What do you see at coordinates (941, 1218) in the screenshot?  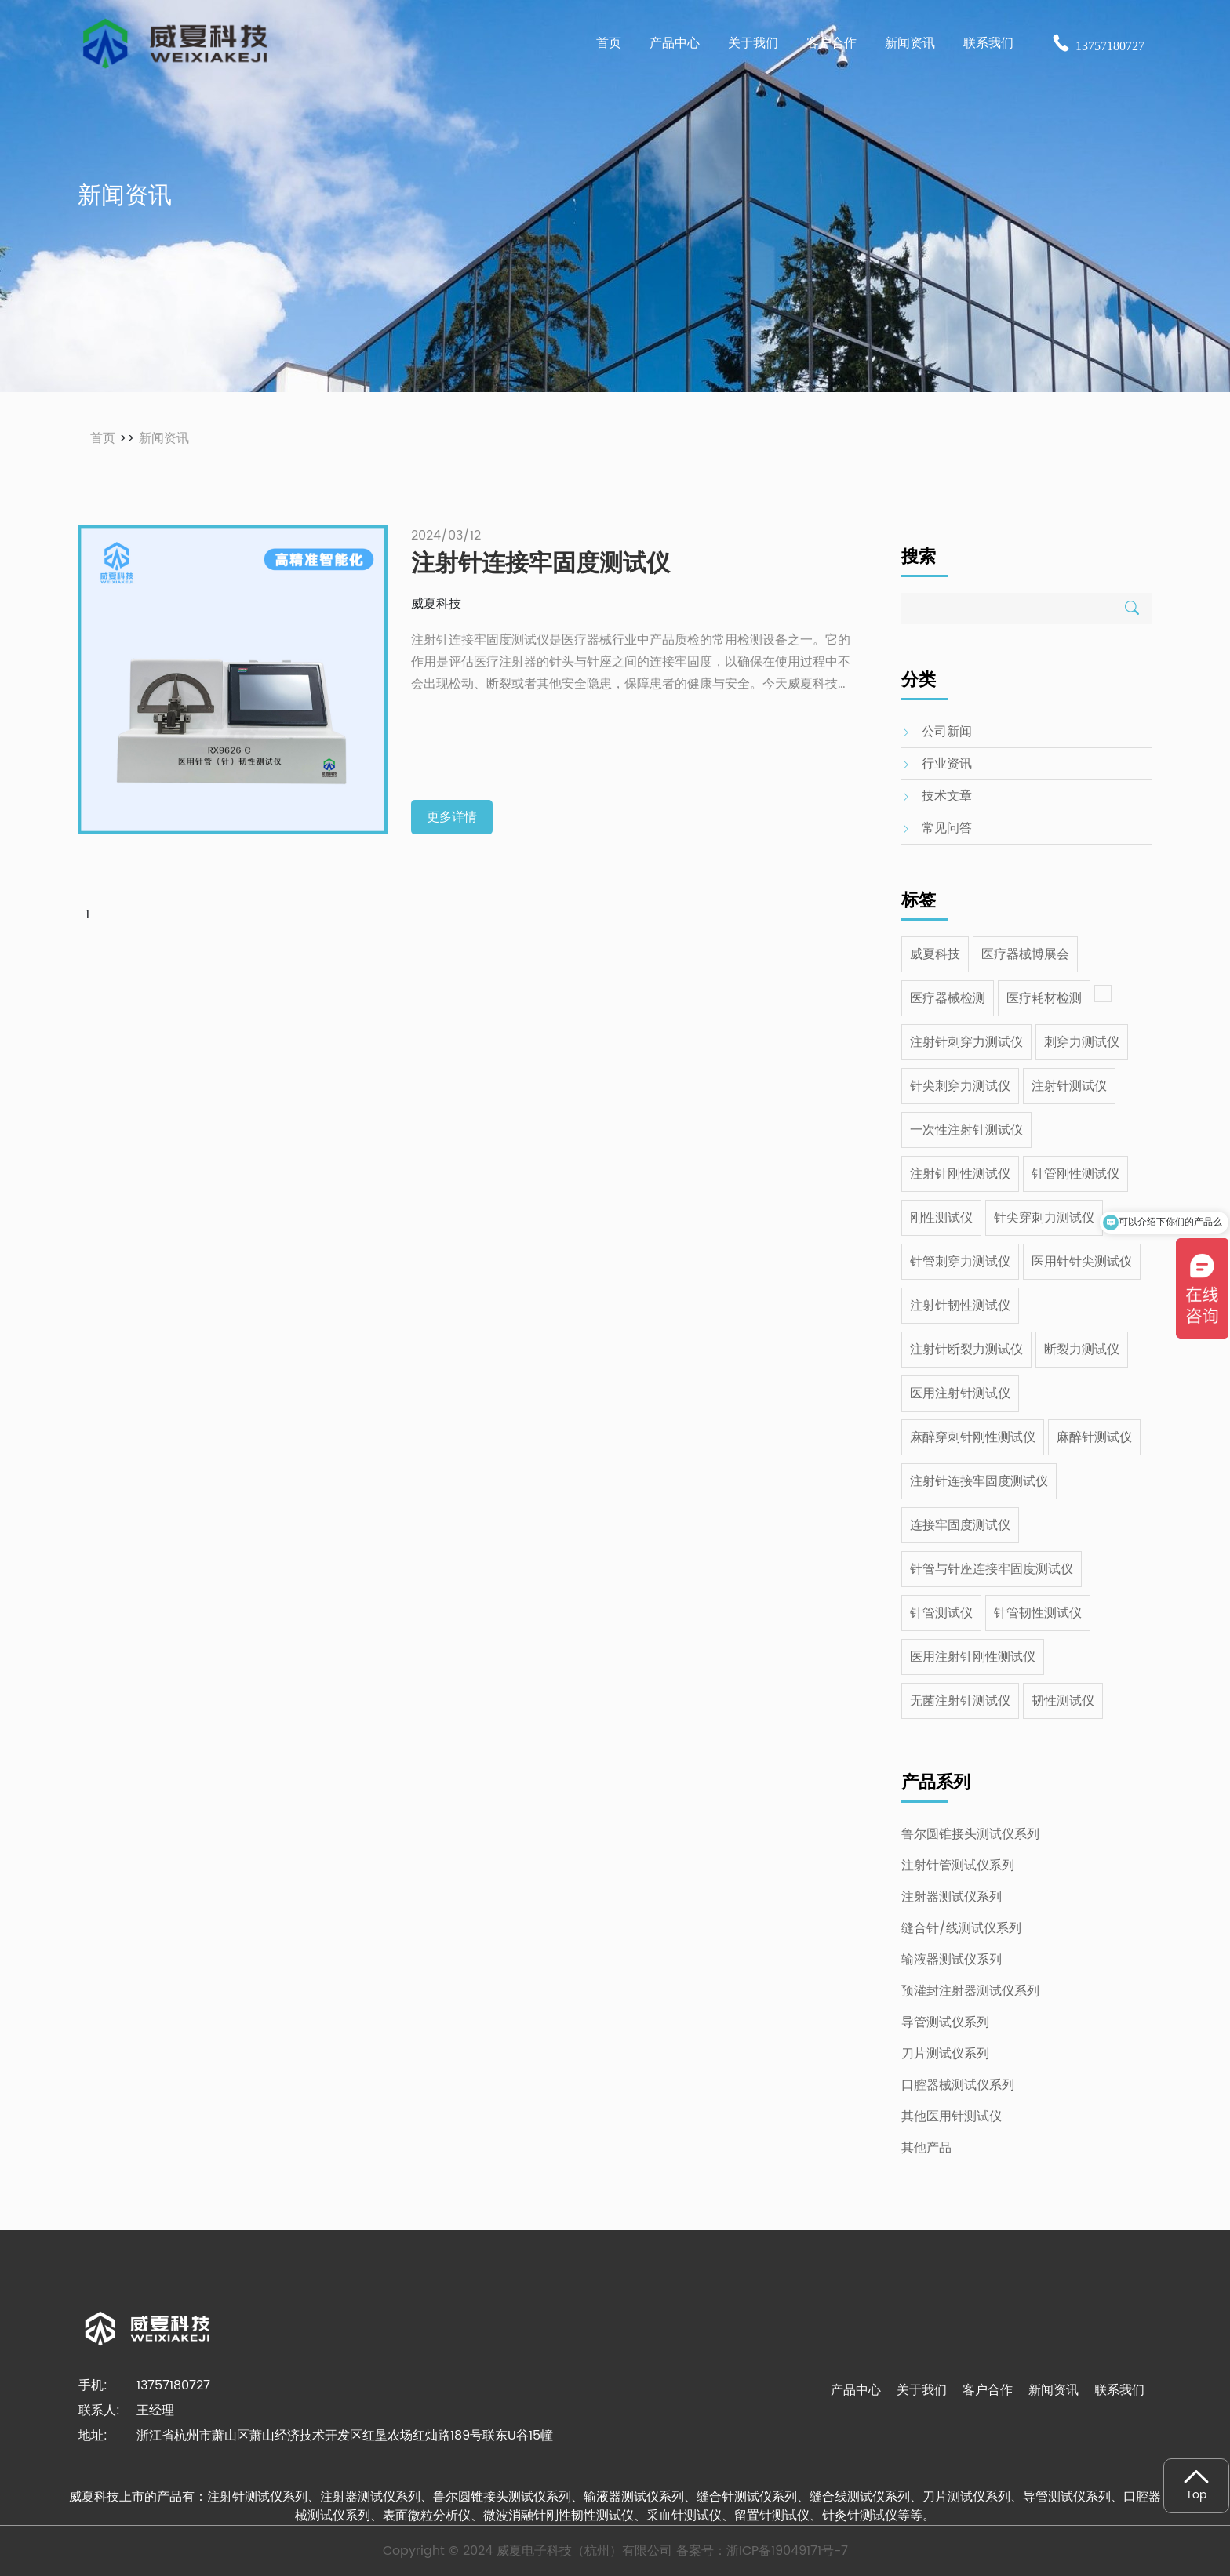 I see `刚性测试仪` at bounding box center [941, 1218].